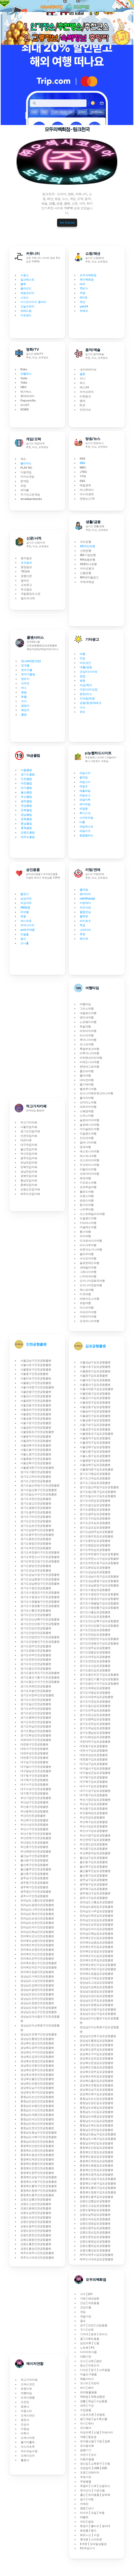  I want to click on 강원도원주김포공항콜밴, so click(95, 2228).